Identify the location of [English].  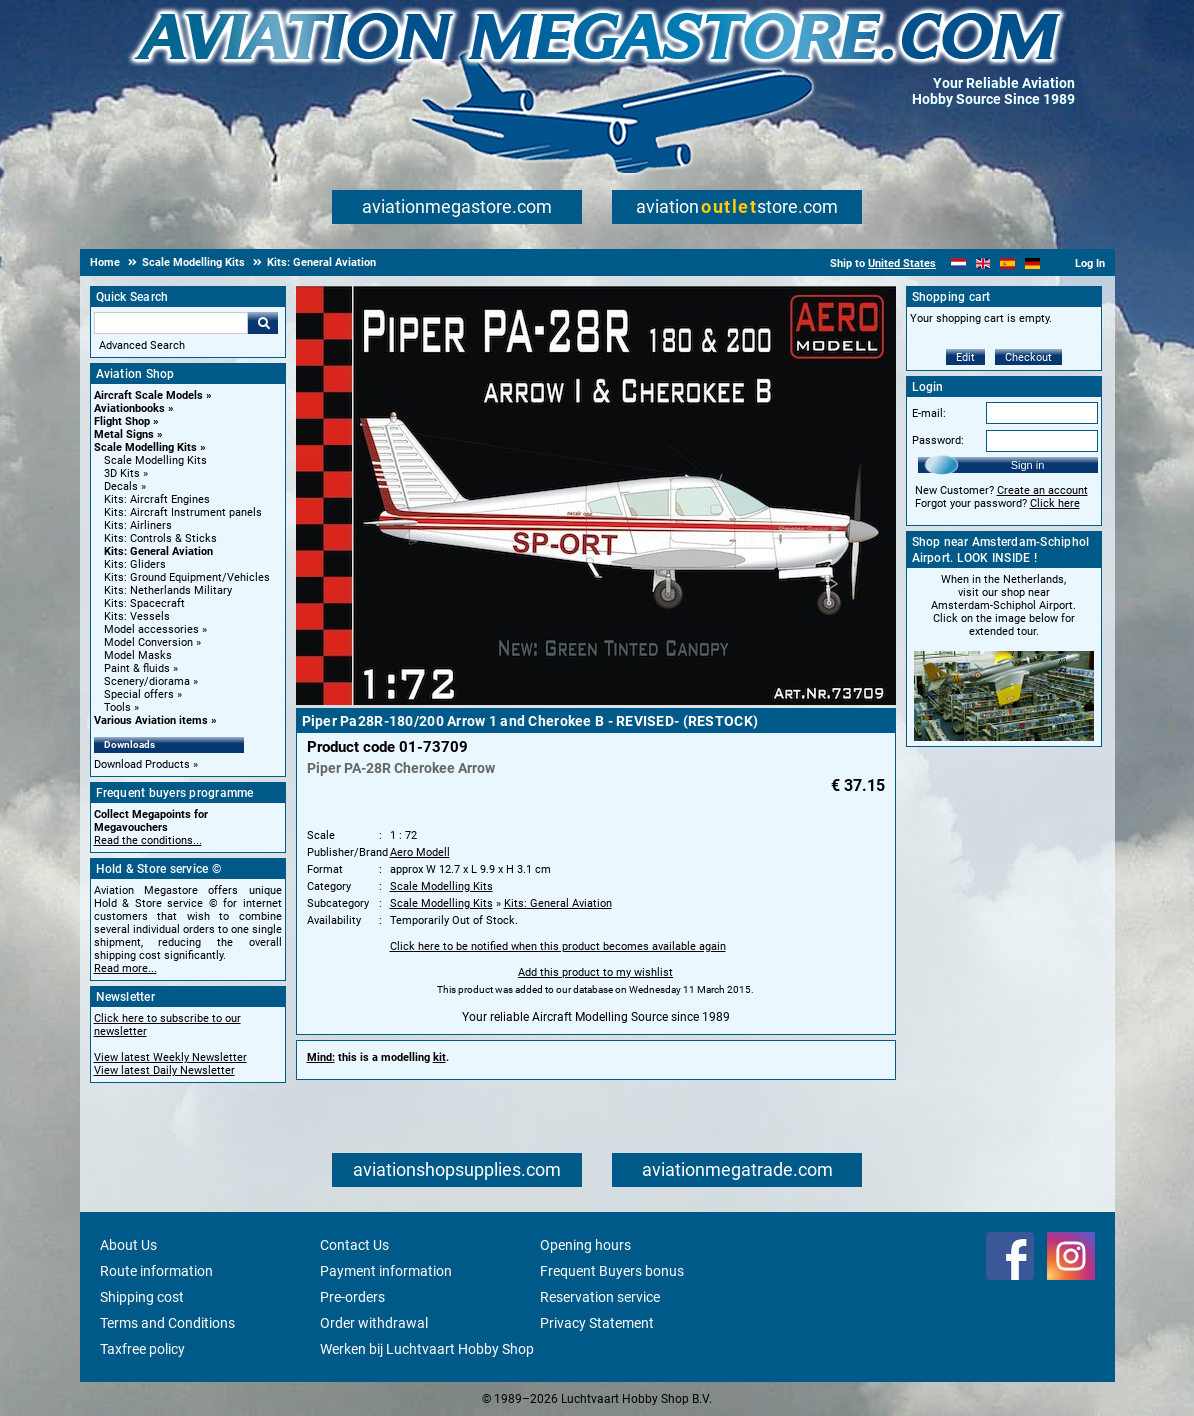
(983, 263).